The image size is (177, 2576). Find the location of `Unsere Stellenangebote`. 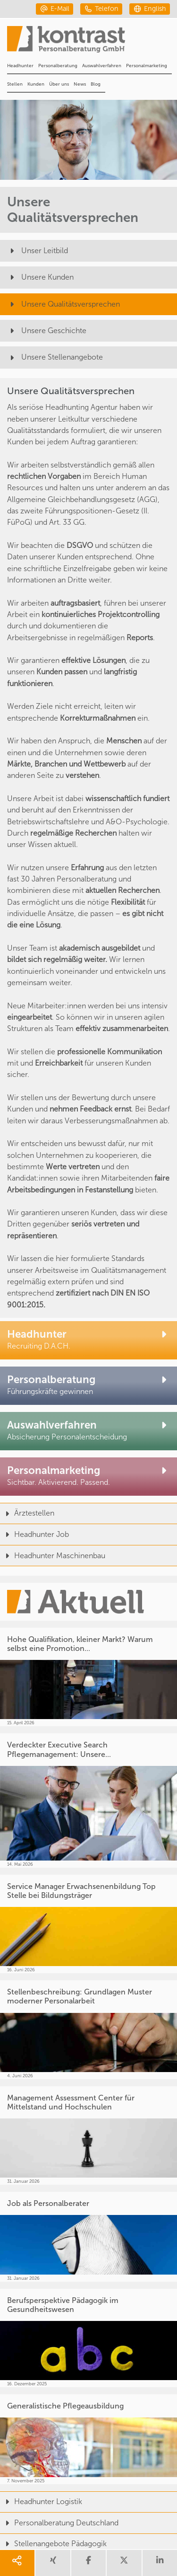

Unsere Stellenangebote is located at coordinates (55, 357).